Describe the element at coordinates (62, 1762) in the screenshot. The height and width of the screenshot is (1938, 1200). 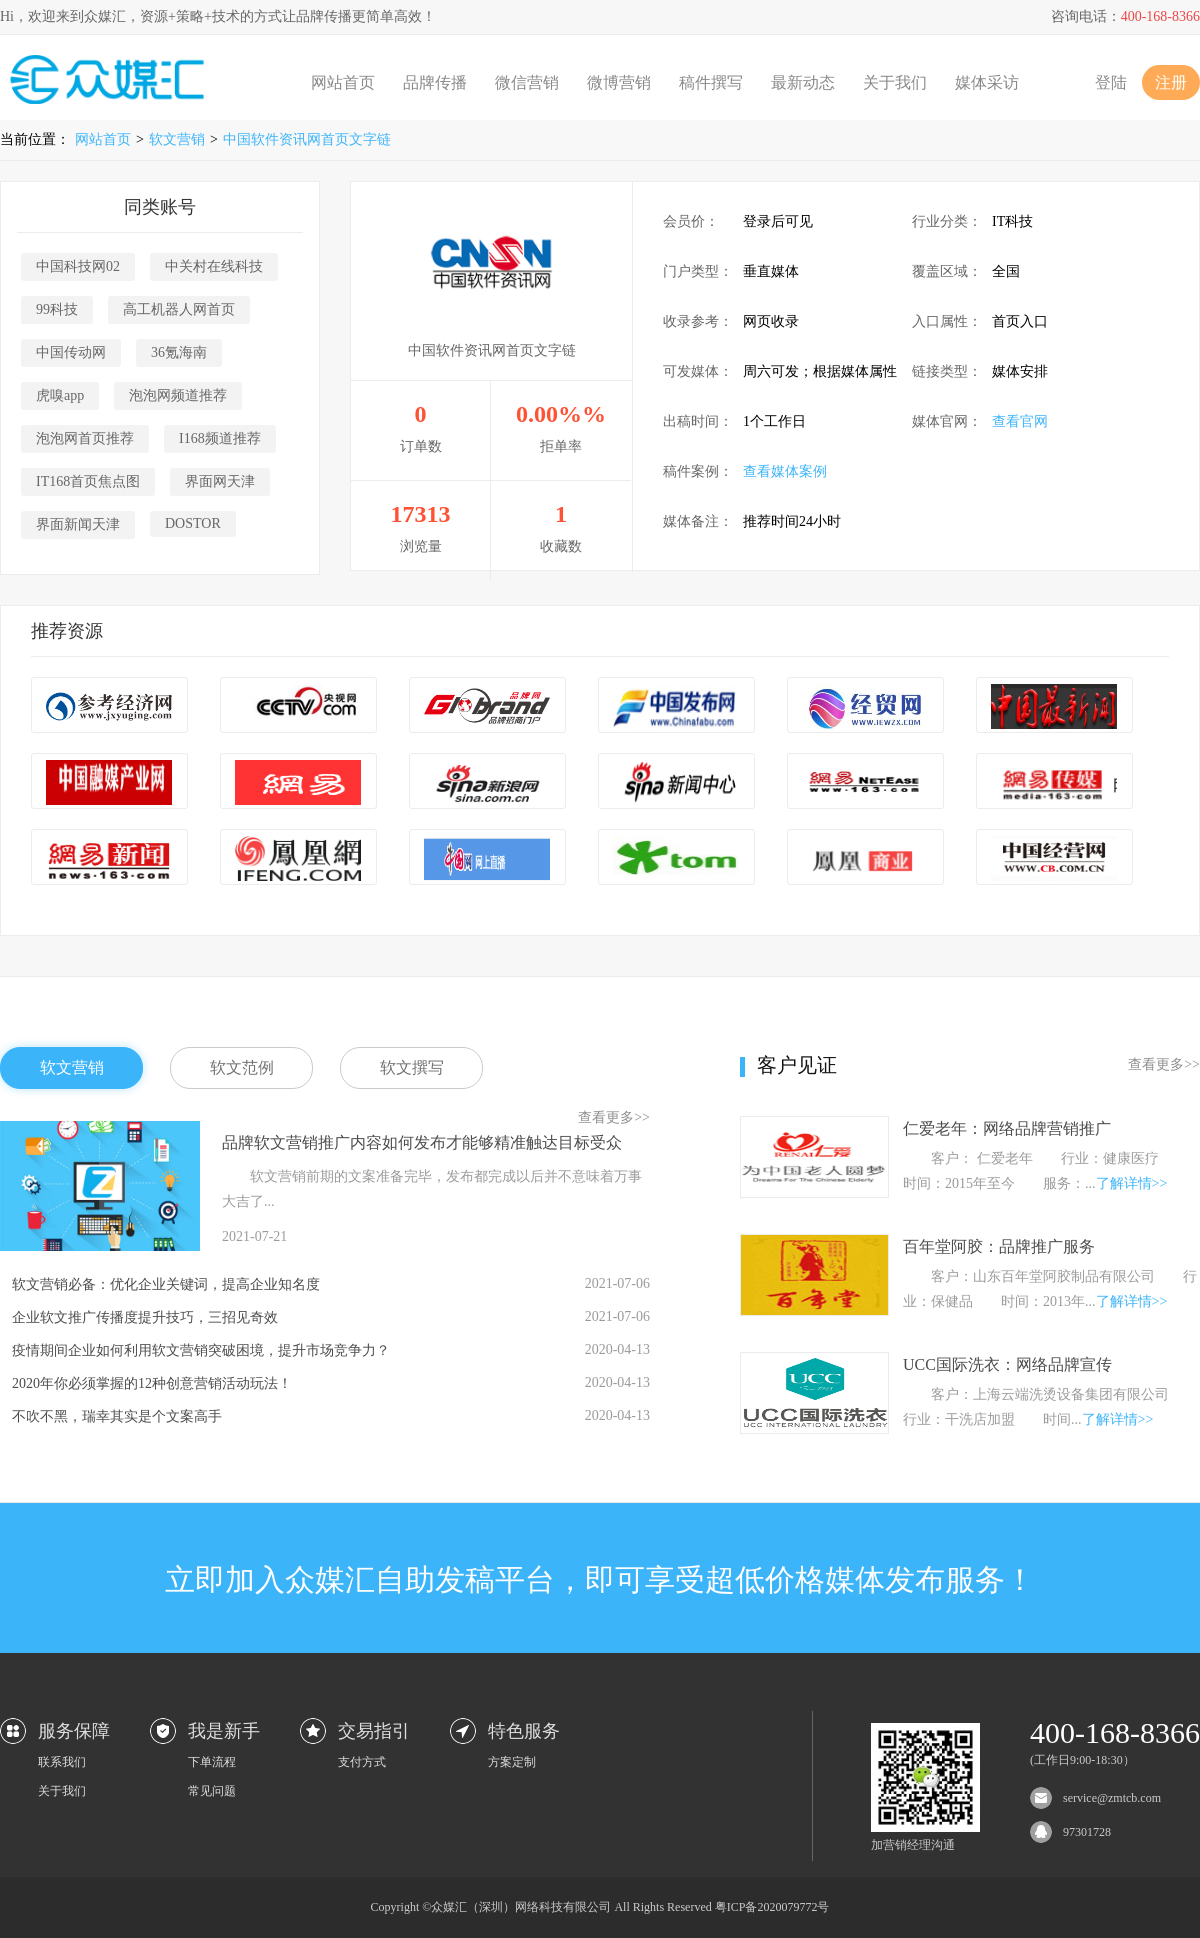
I see `联系我们` at that location.